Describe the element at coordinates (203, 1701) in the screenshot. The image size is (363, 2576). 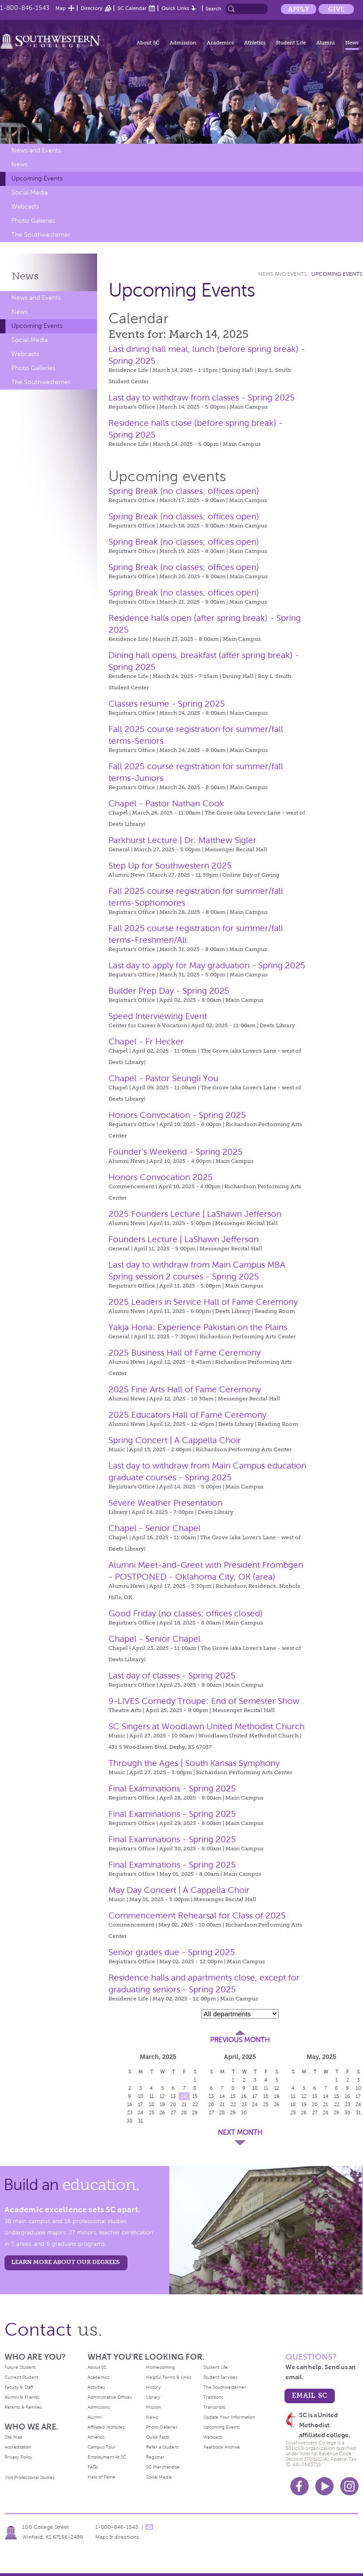
I see `9-LIVES Comedy Troupe: End of Semester Show` at that location.